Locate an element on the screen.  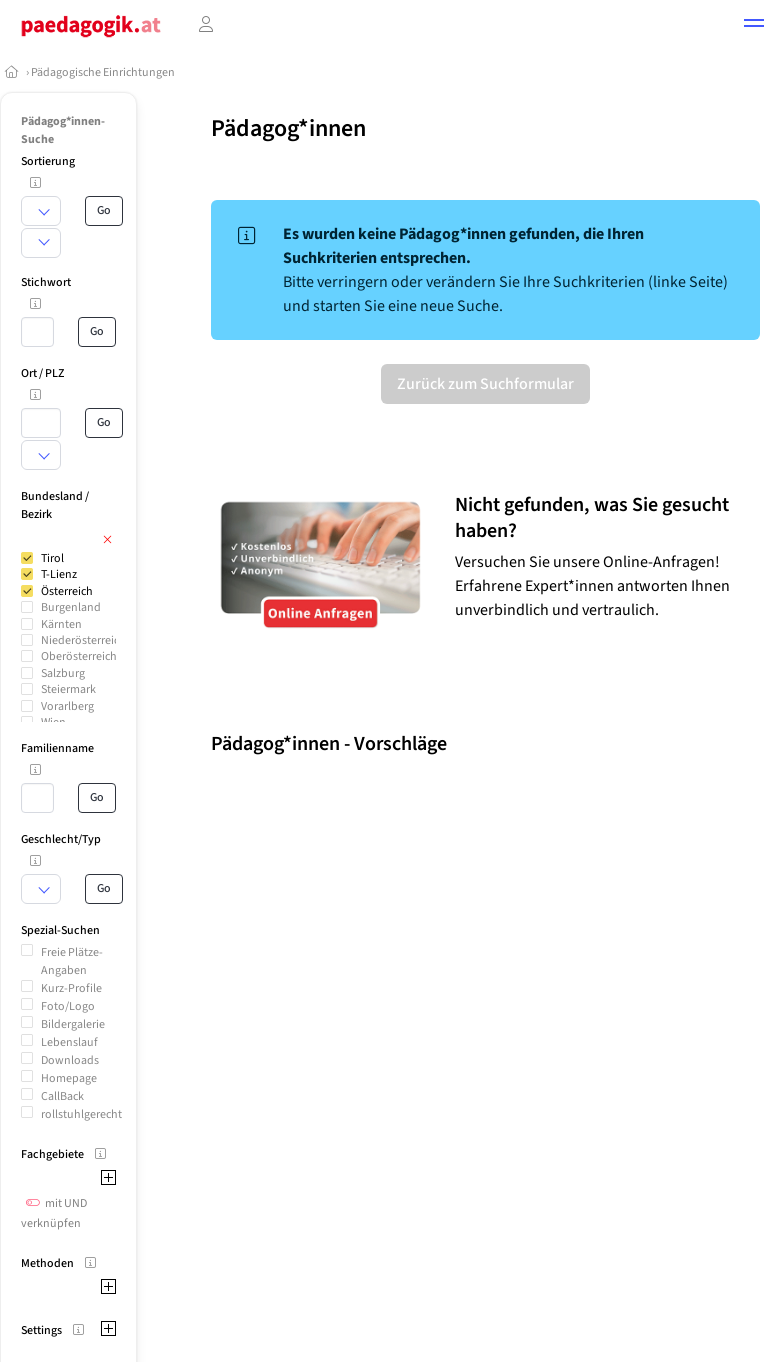
Zurück zum Suchformular is located at coordinates (485, 384).